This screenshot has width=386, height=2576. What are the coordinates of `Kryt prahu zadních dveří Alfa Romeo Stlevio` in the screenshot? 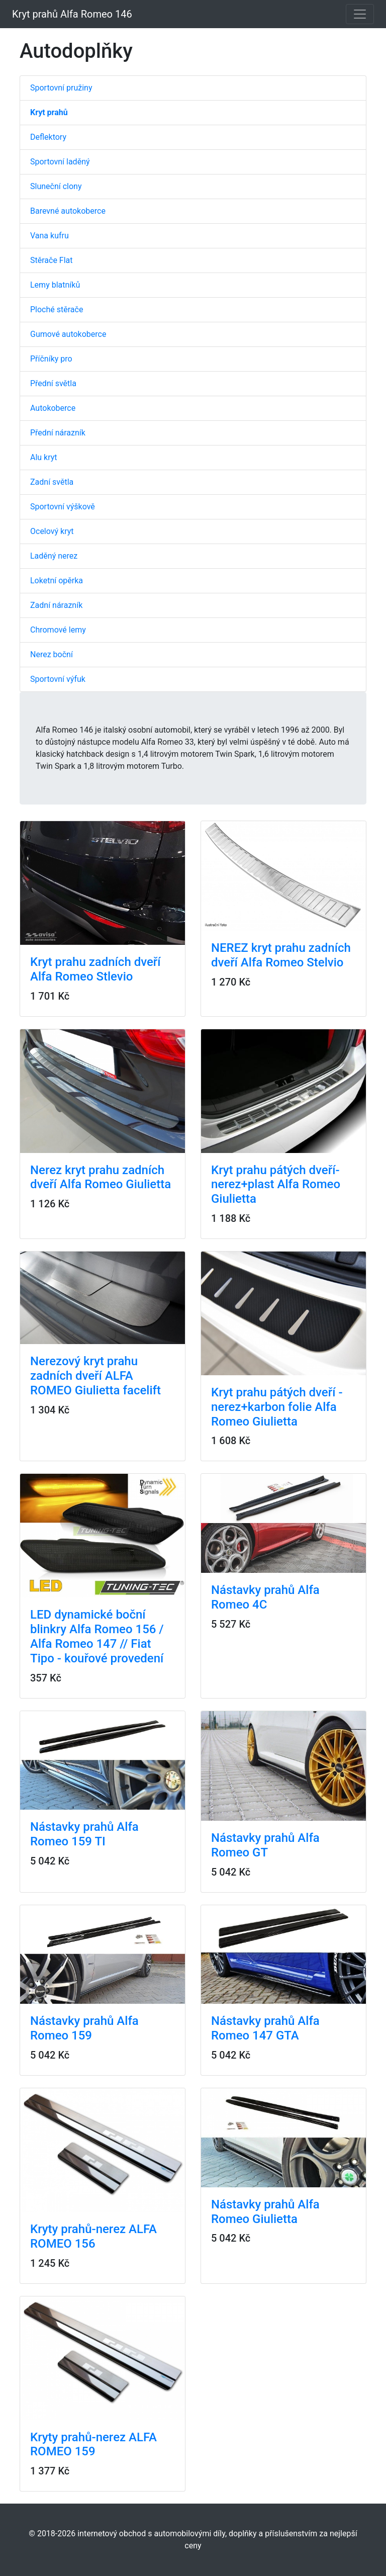 It's located at (95, 969).